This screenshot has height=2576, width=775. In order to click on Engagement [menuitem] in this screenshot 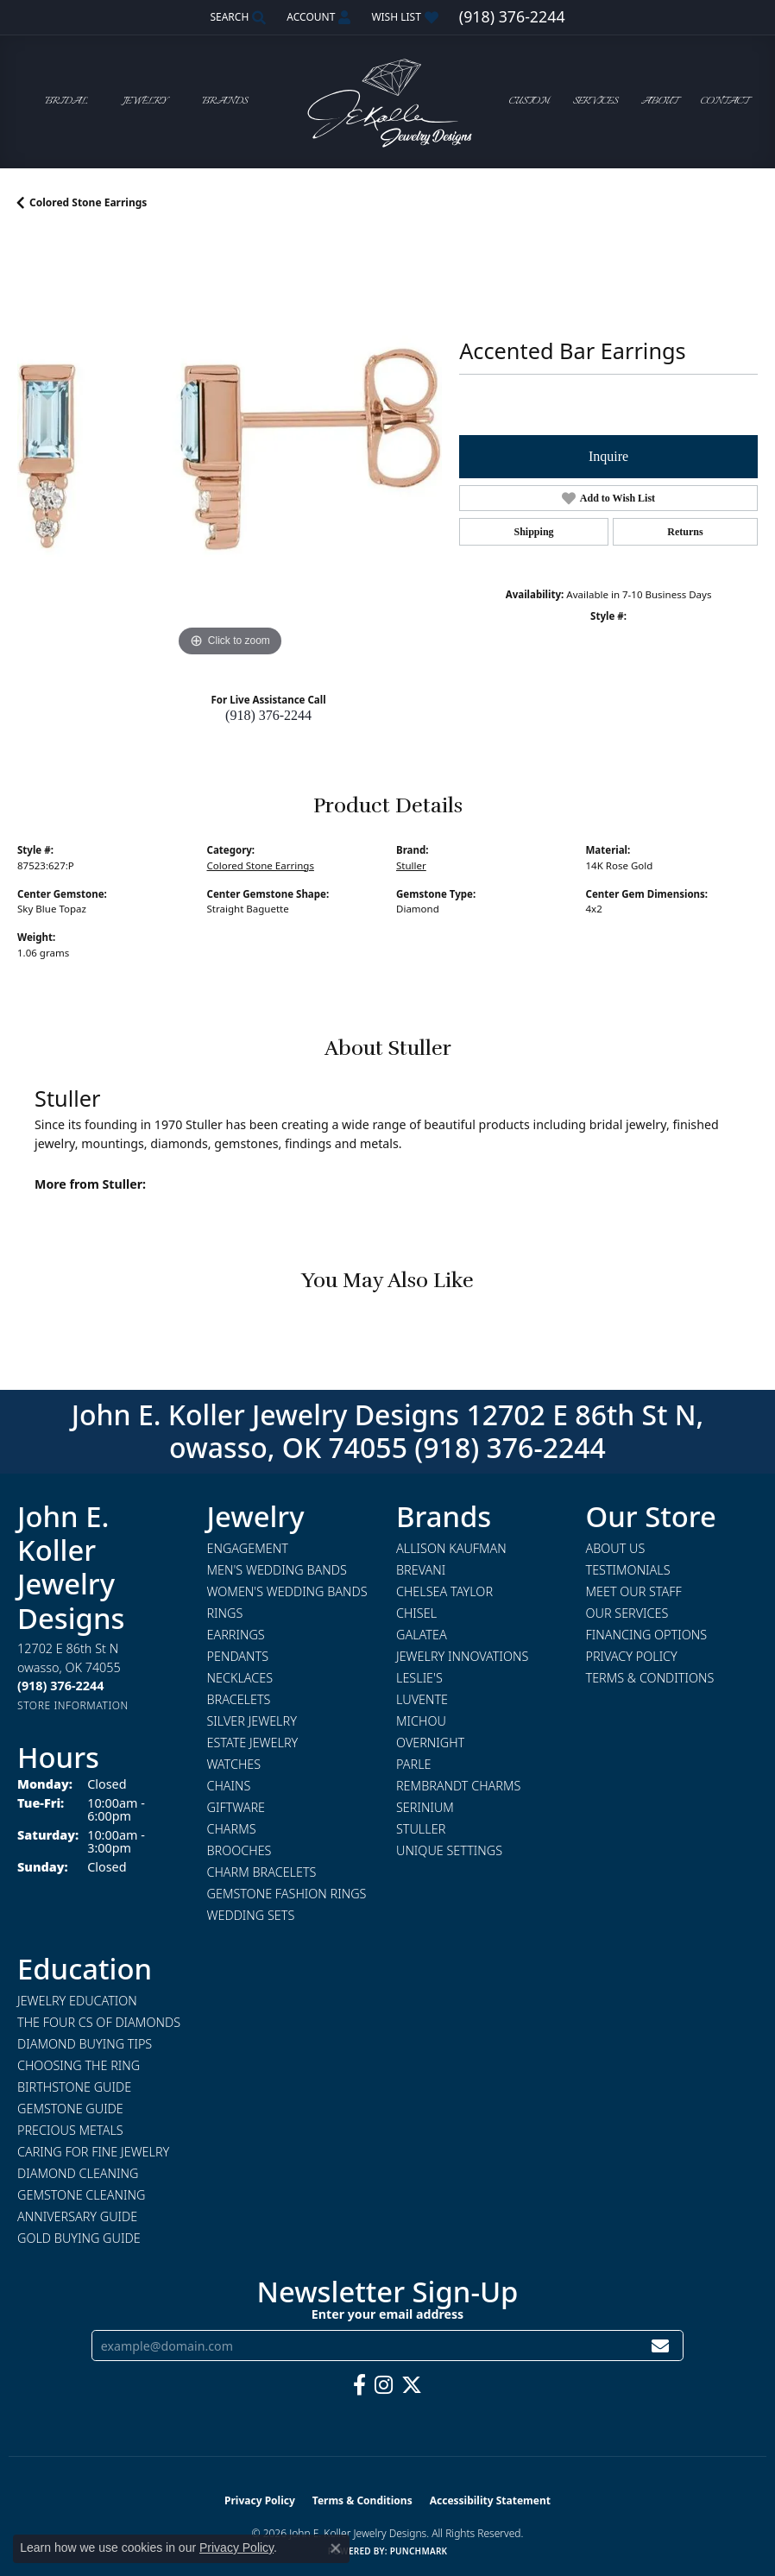, I will do `click(247, 1548)`.